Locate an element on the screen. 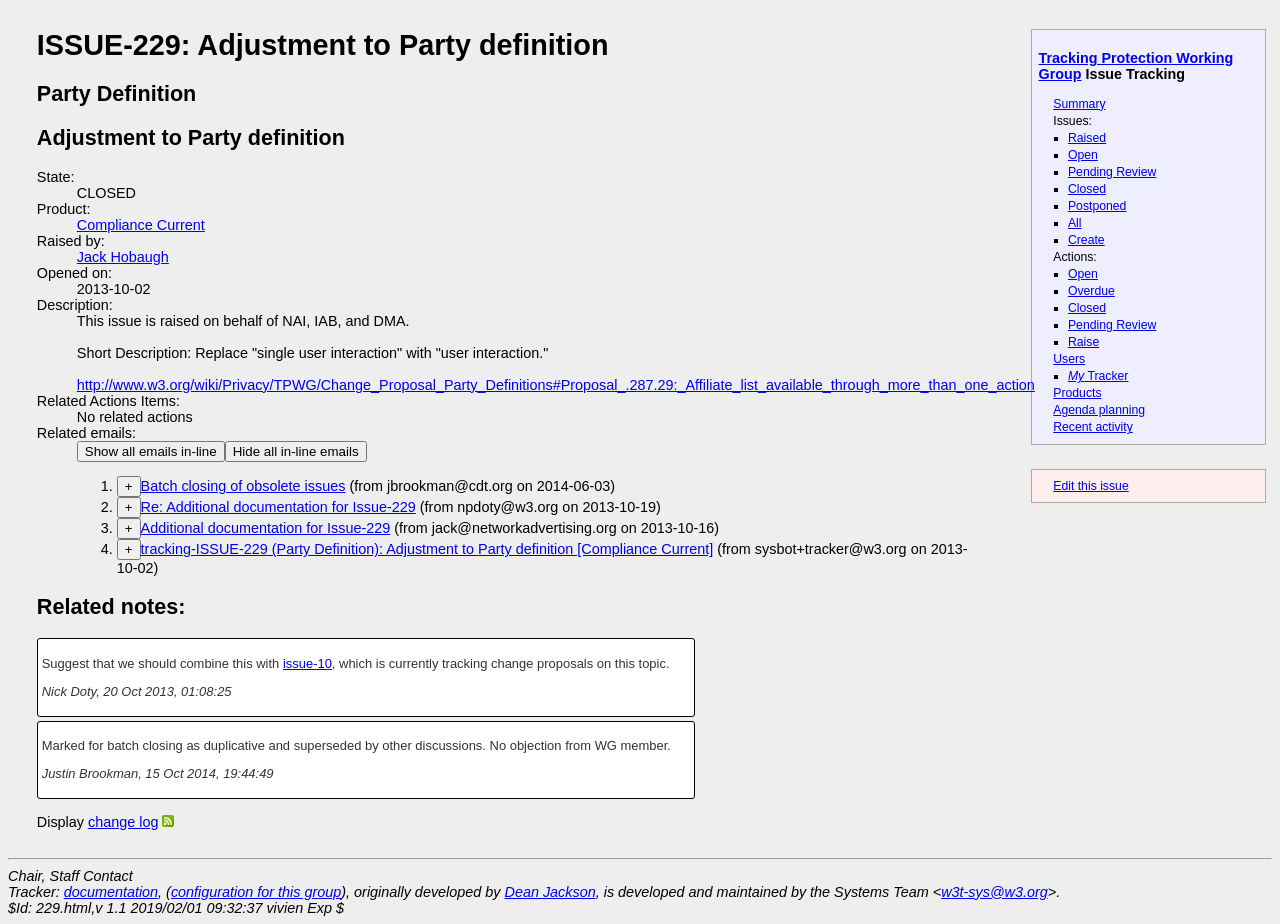 This screenshot has height=924, width=1280. Edit this issue is located at coordinates (1090, 486).